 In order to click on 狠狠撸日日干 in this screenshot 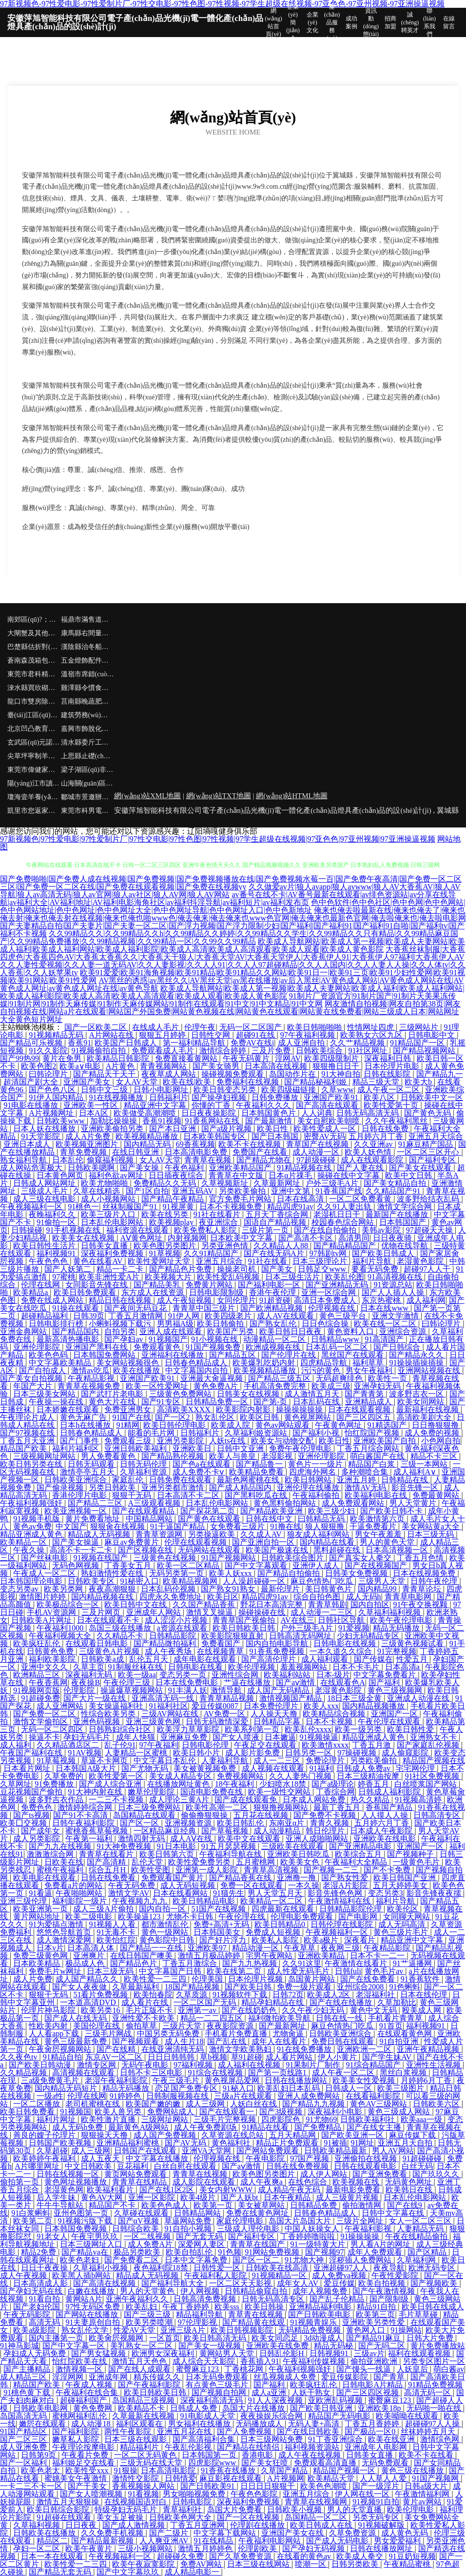, I will do `click(336, 1066)`.